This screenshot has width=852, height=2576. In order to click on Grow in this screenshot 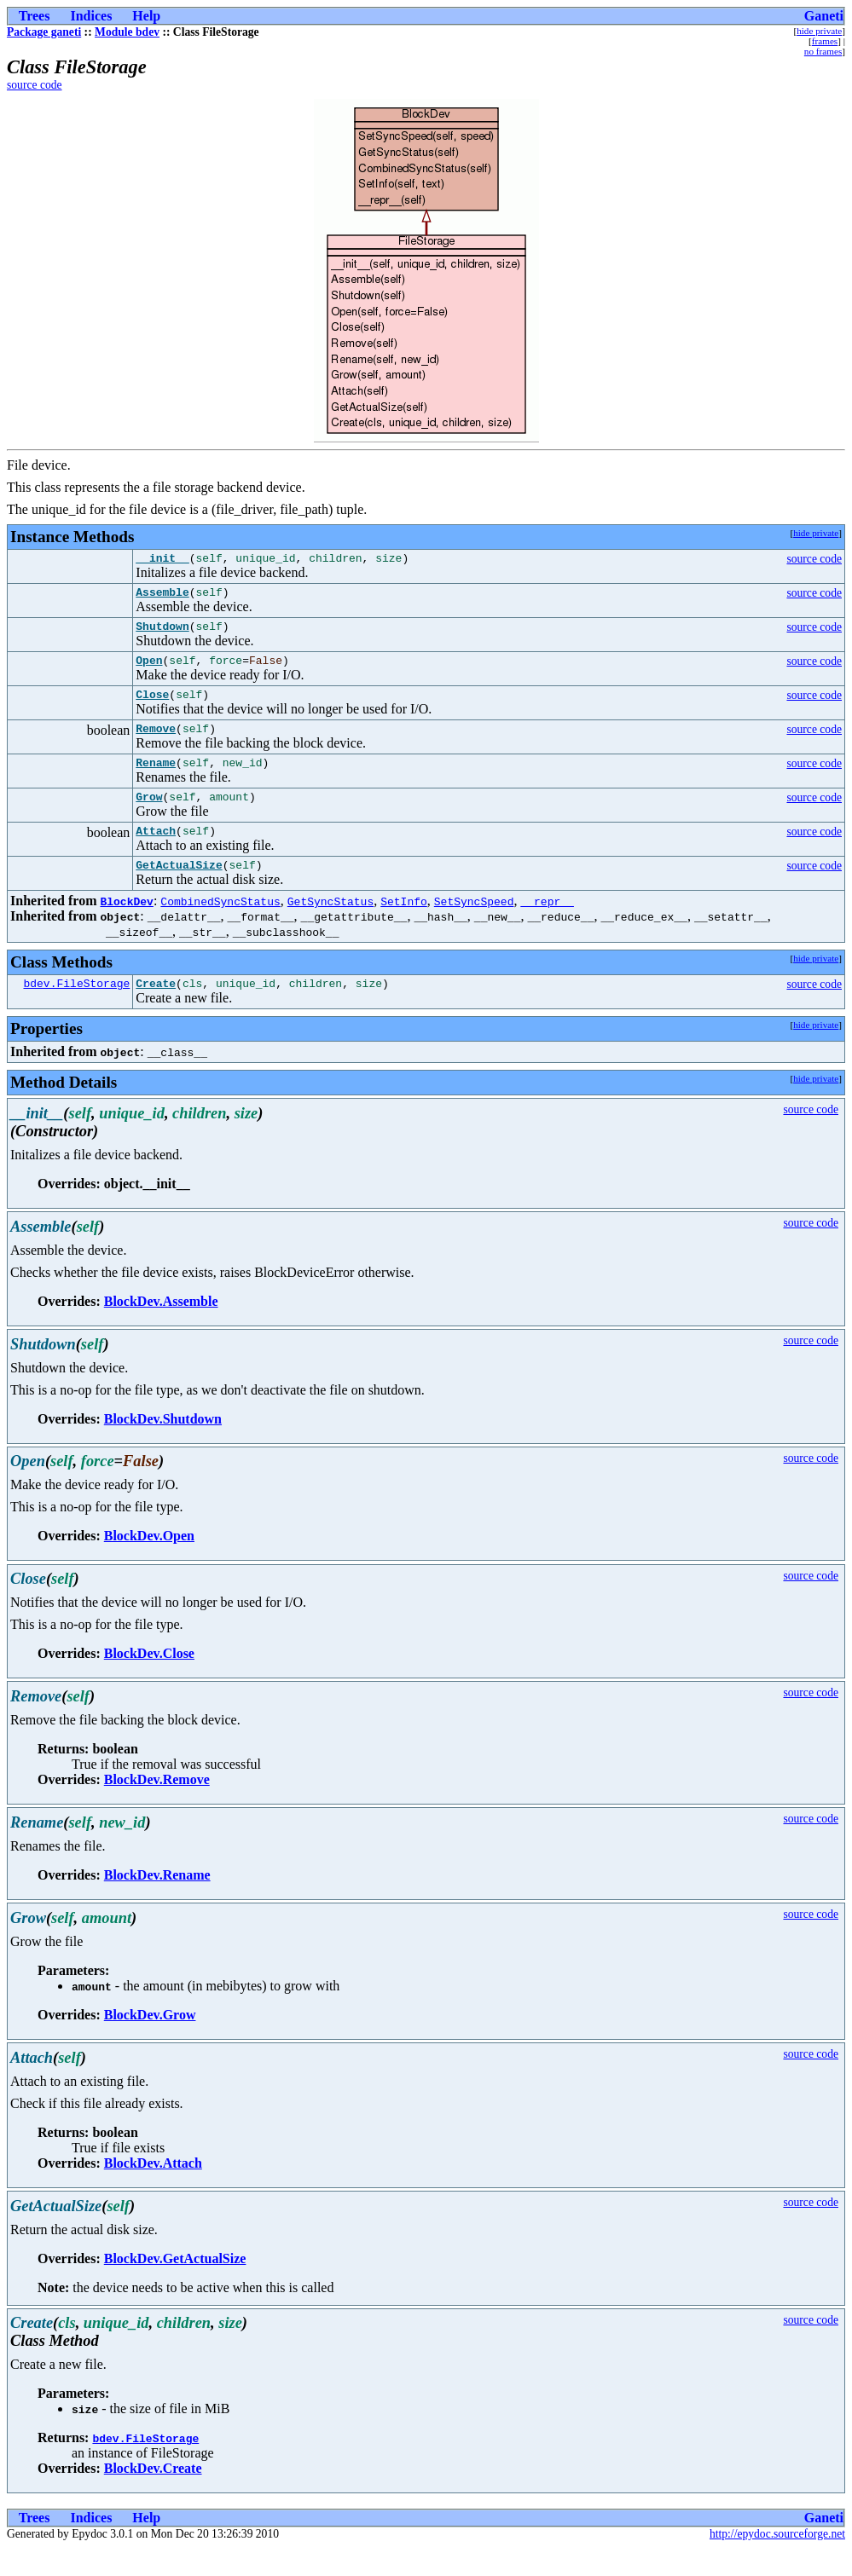, I will do `click(149, 816)`.